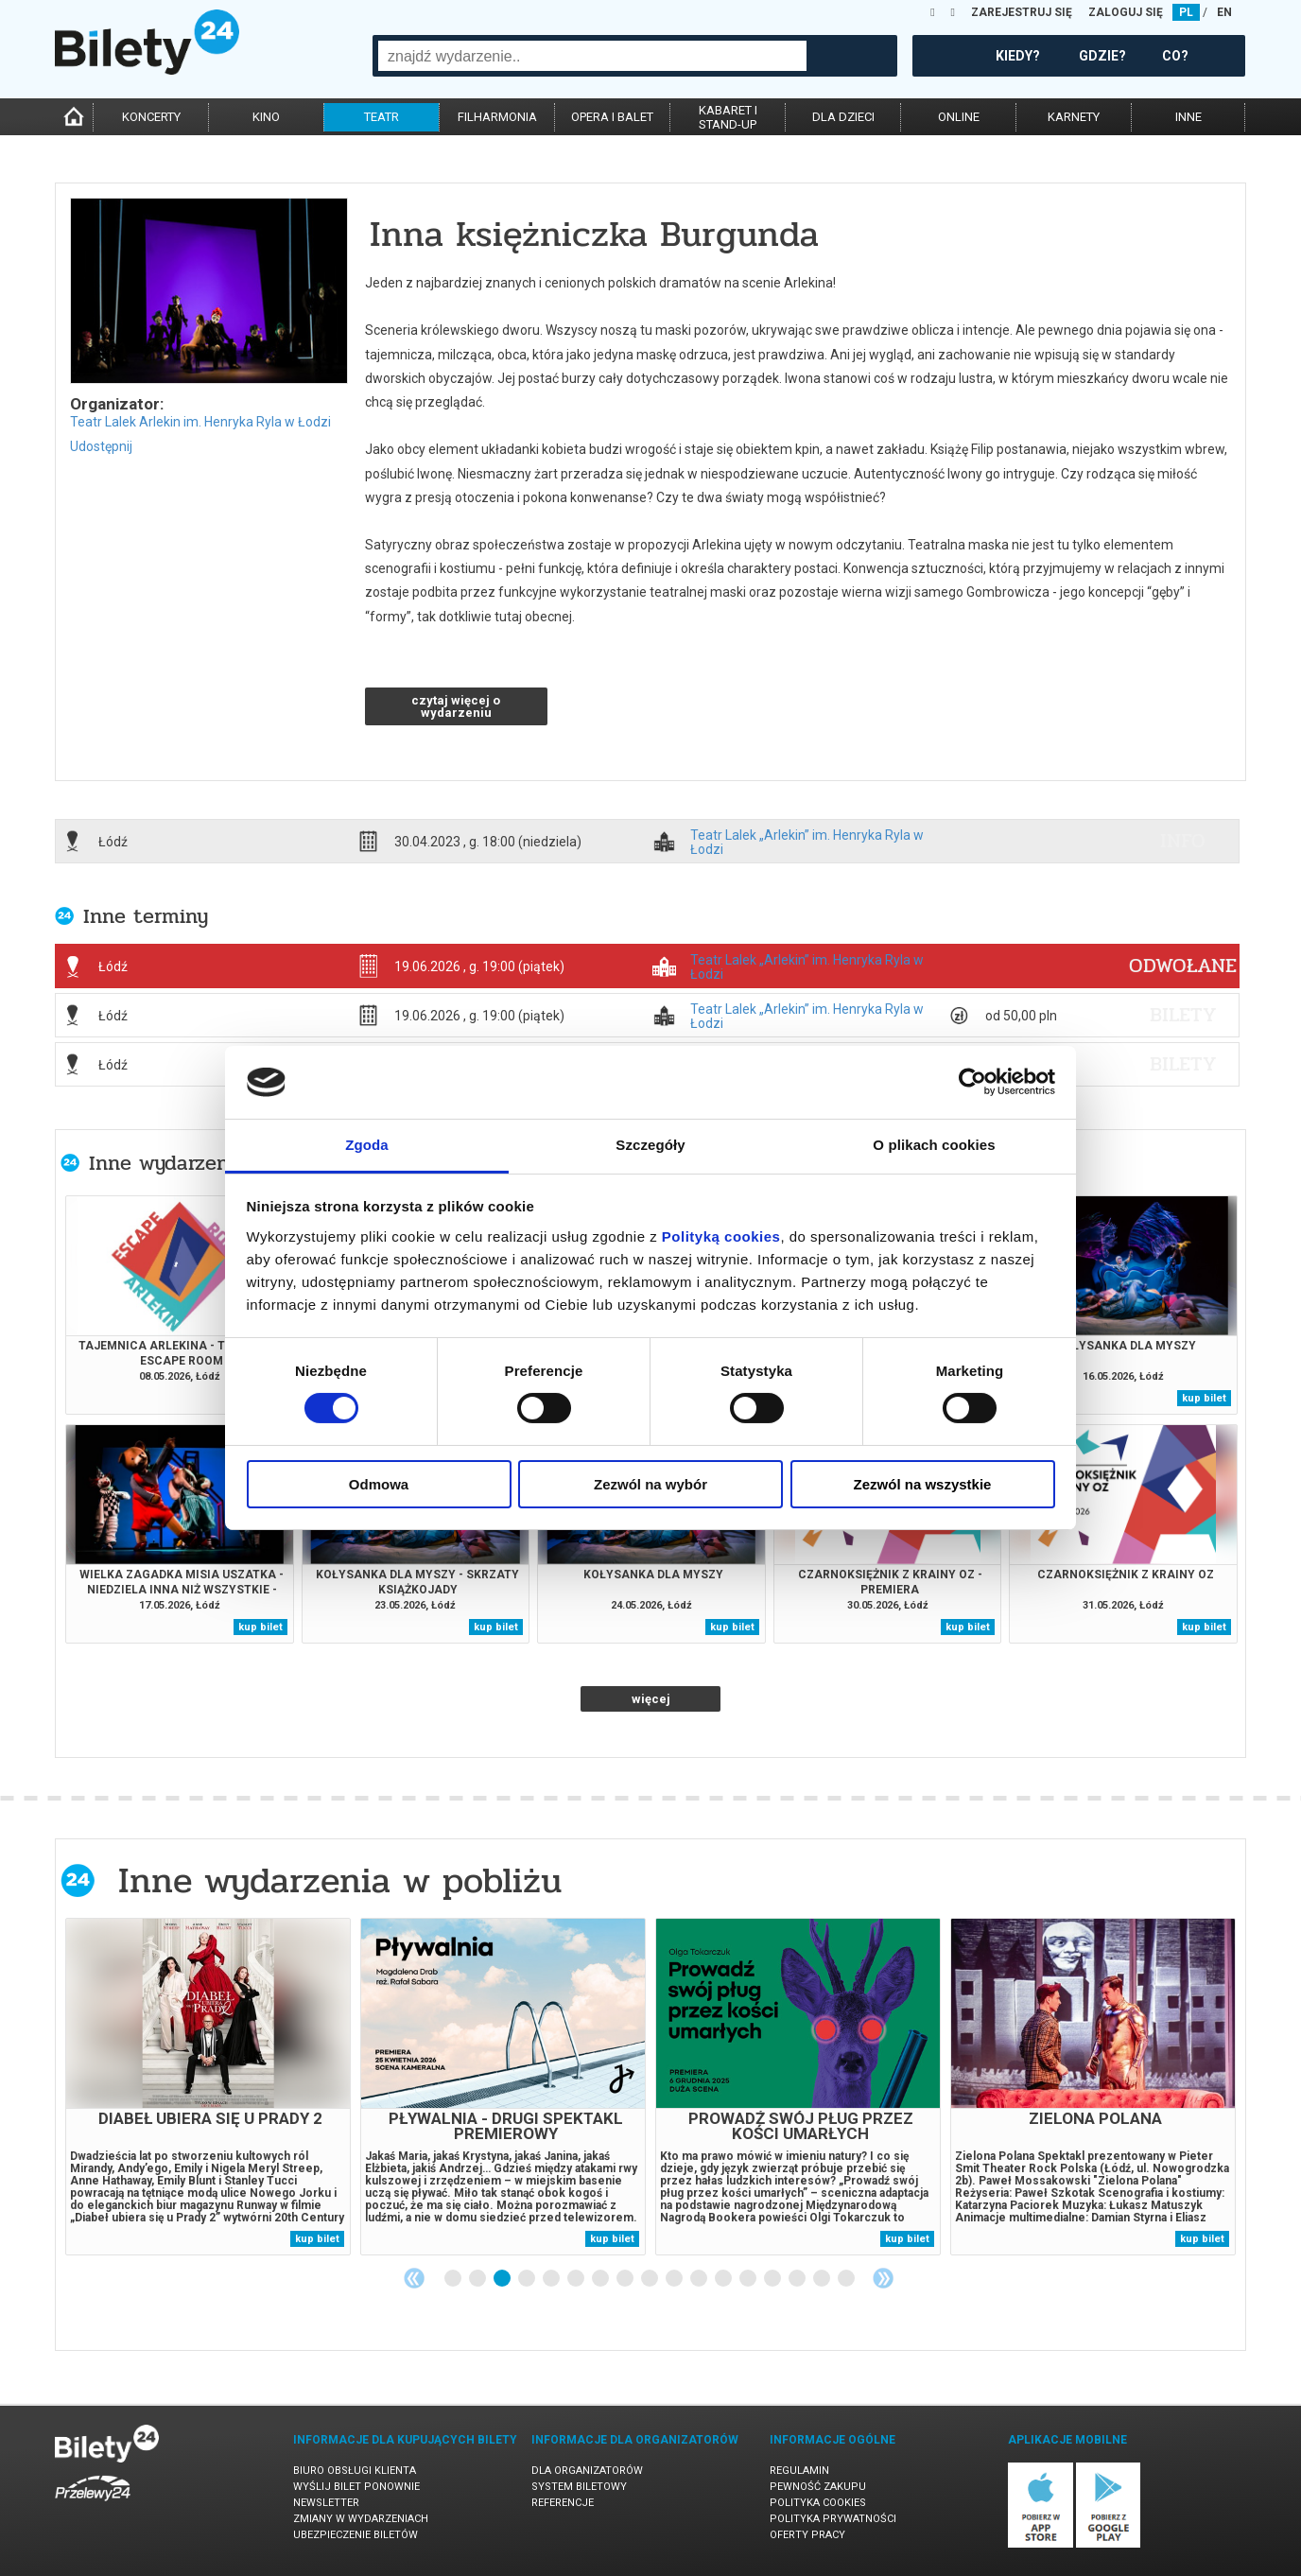 This screenshot has width=1301, height=2576. Describe the element at coordinates (799, 2470) in the screenshot. I see `Regulamin` at that location.